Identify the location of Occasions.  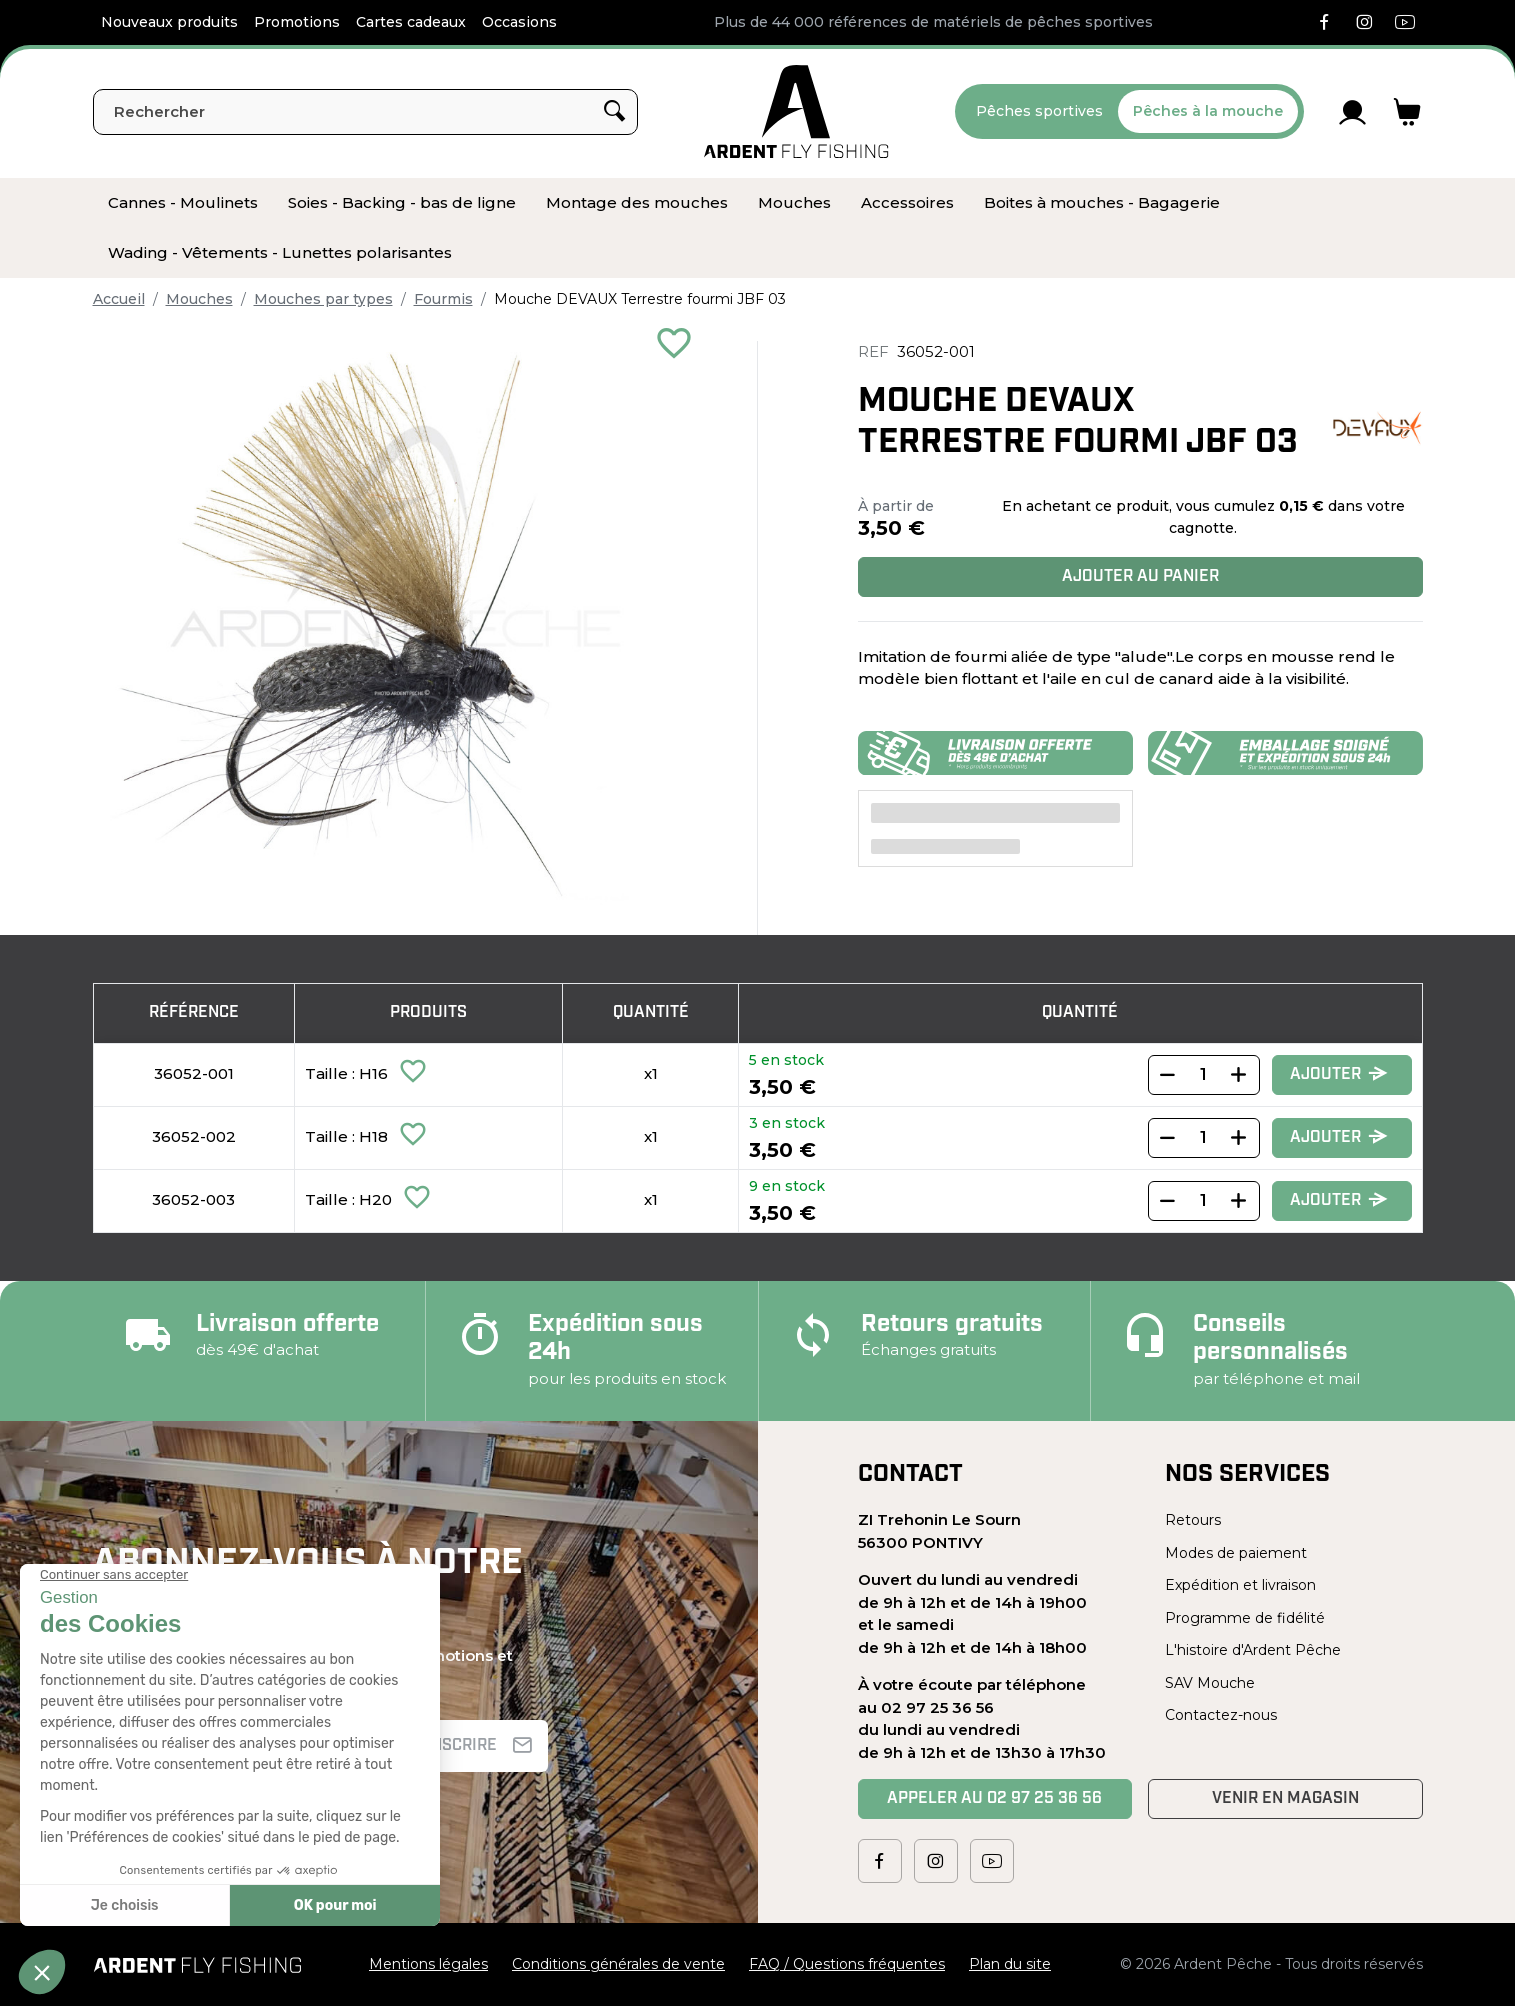
(519, 22).